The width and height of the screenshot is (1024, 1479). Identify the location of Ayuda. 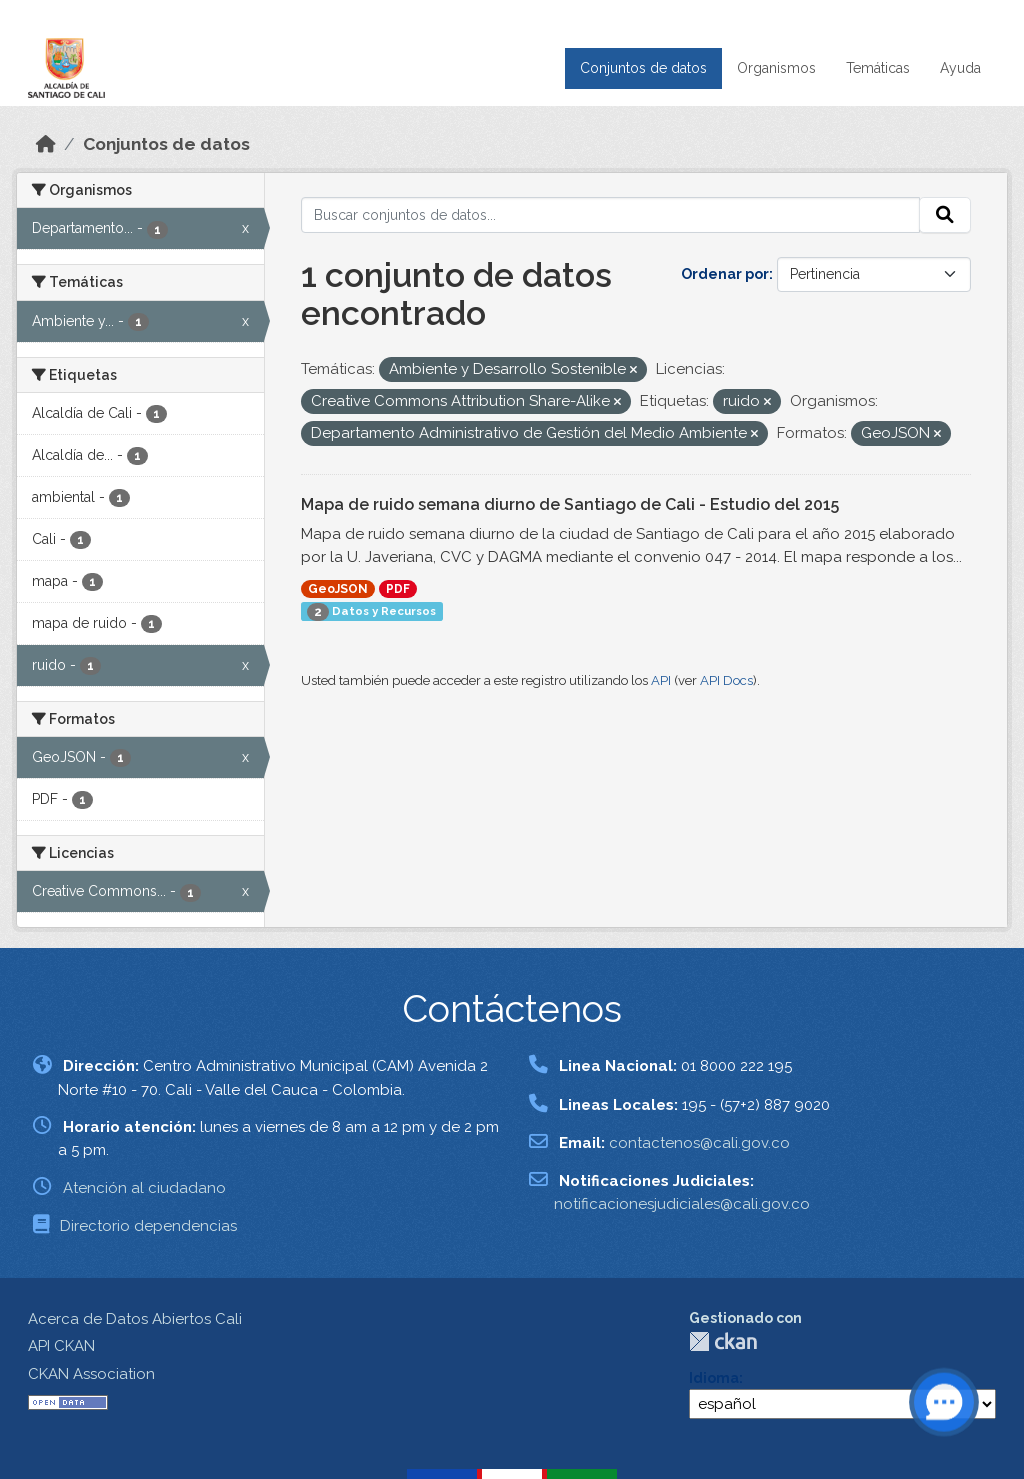
(960, 68).